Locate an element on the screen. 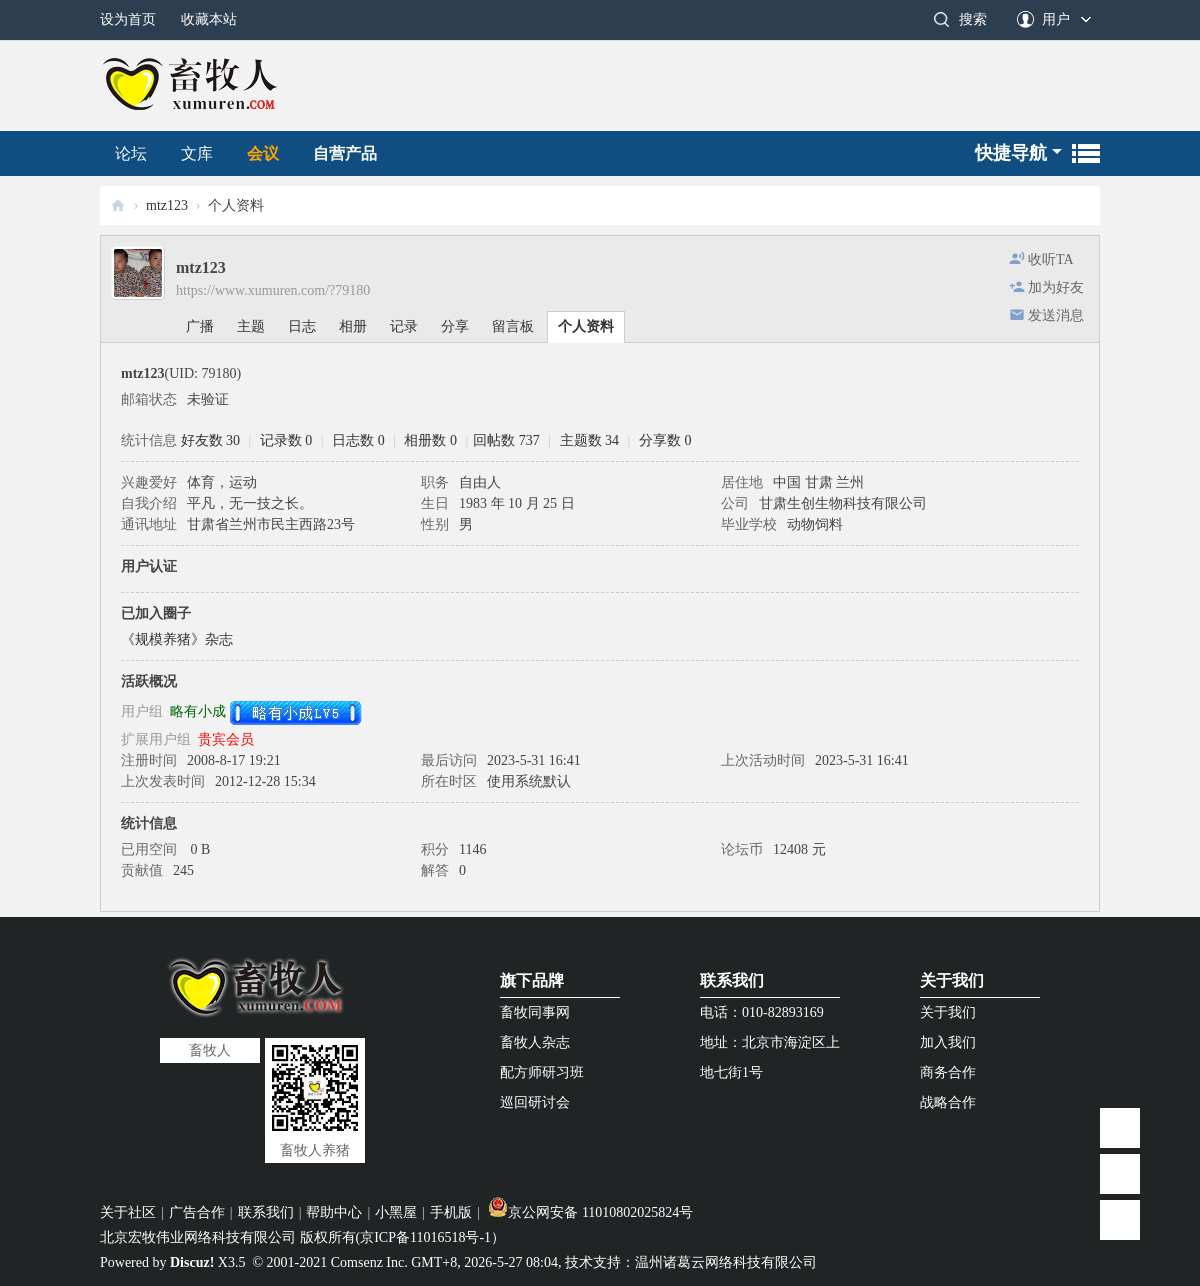 This screenshot has height=1286, width=1200. 个人资料 is located at coordinates (586, 326).